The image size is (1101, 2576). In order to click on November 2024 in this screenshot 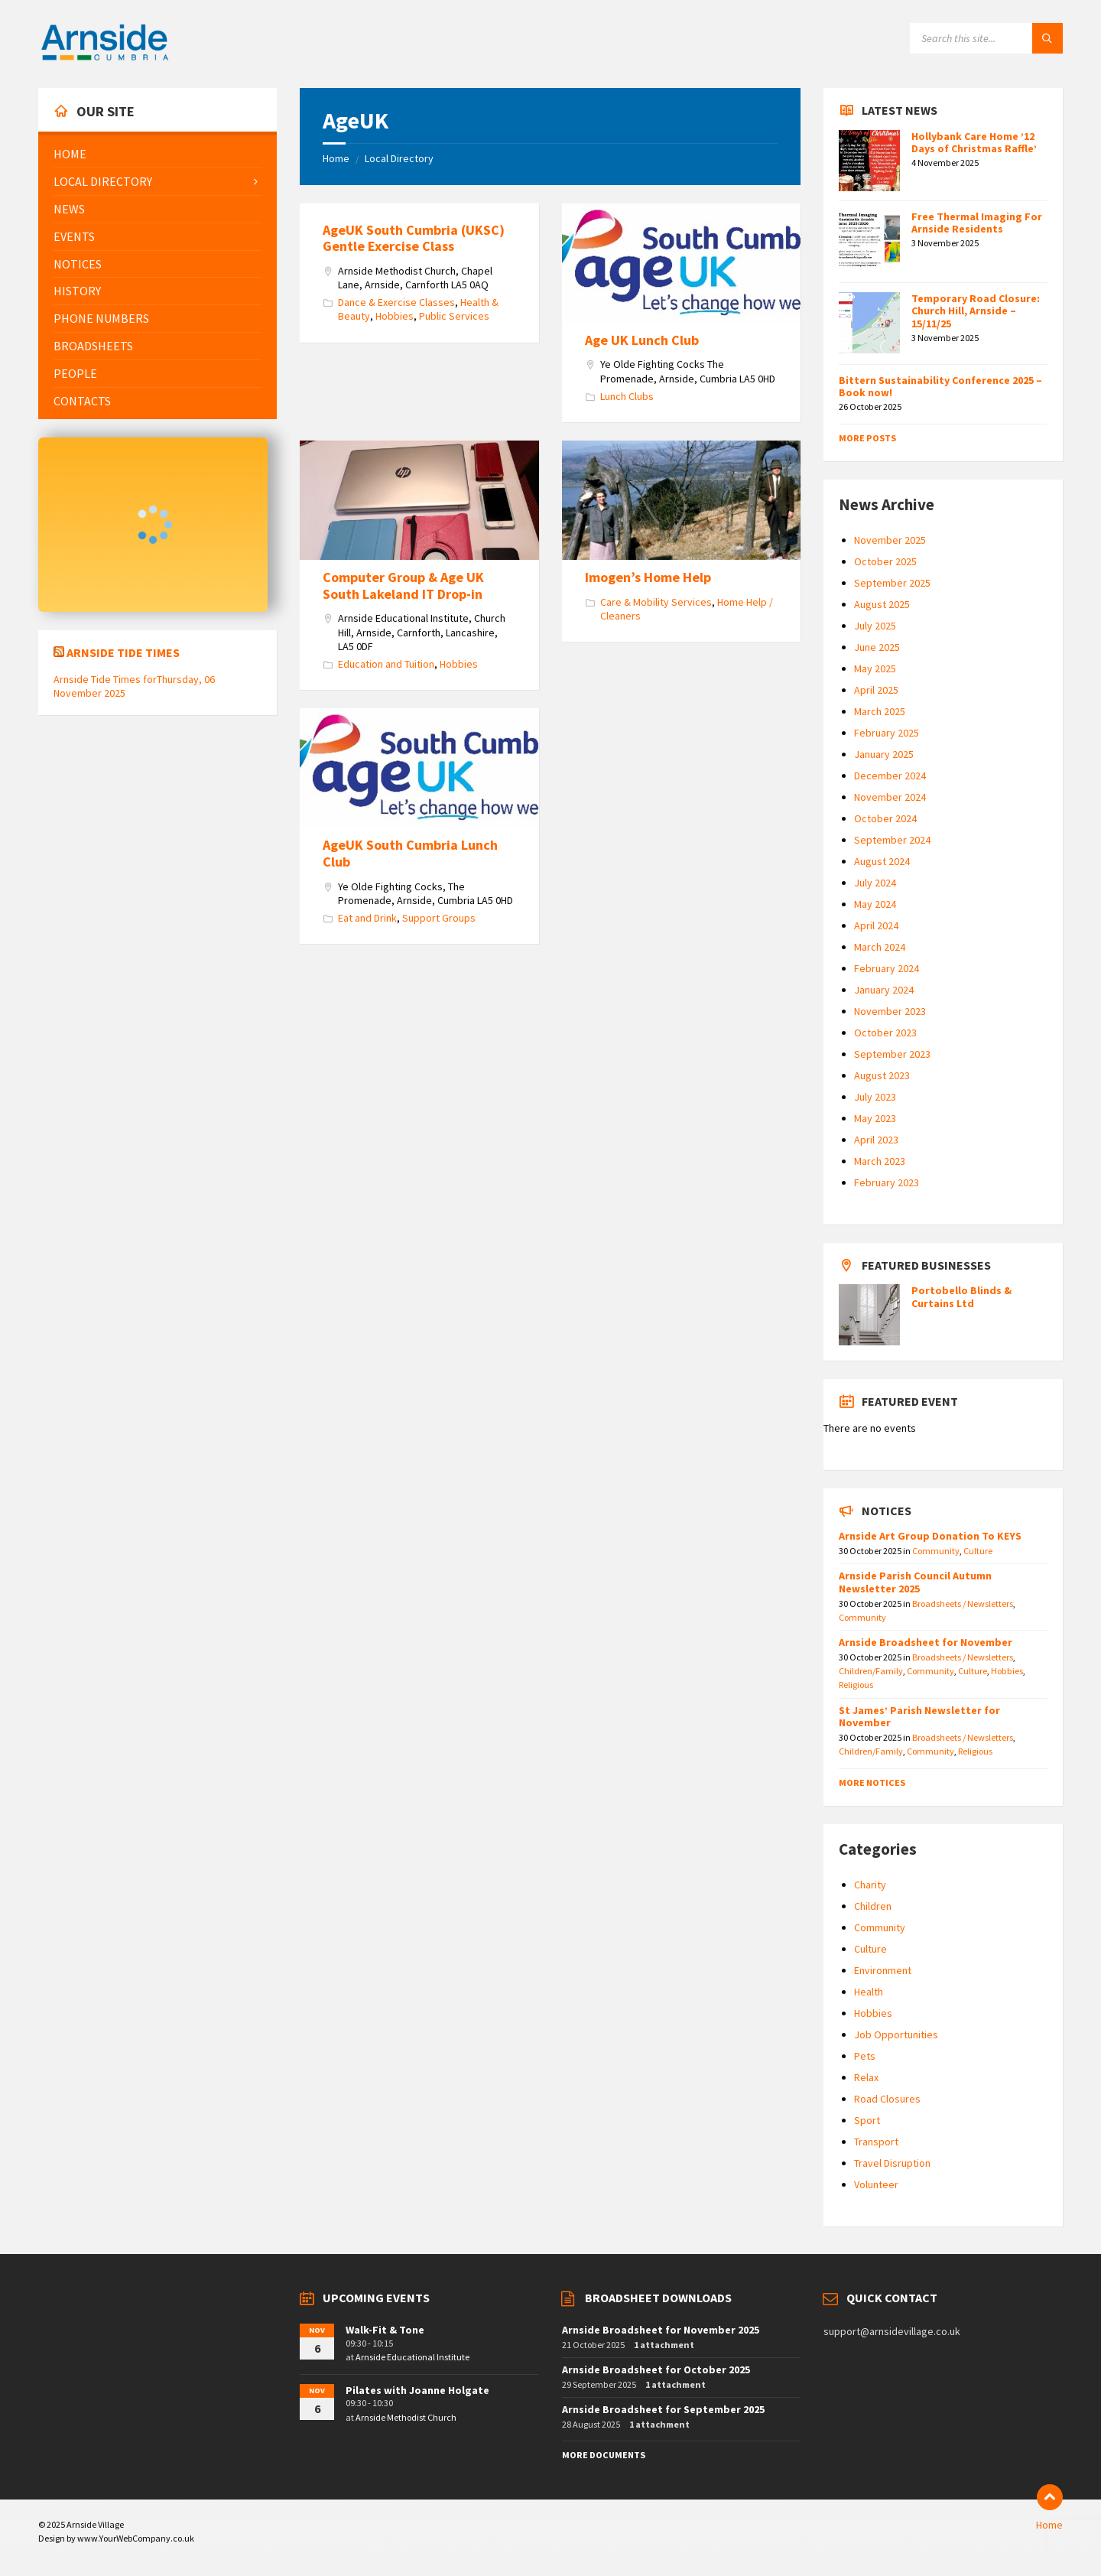, I will do `click(890, 797)`.